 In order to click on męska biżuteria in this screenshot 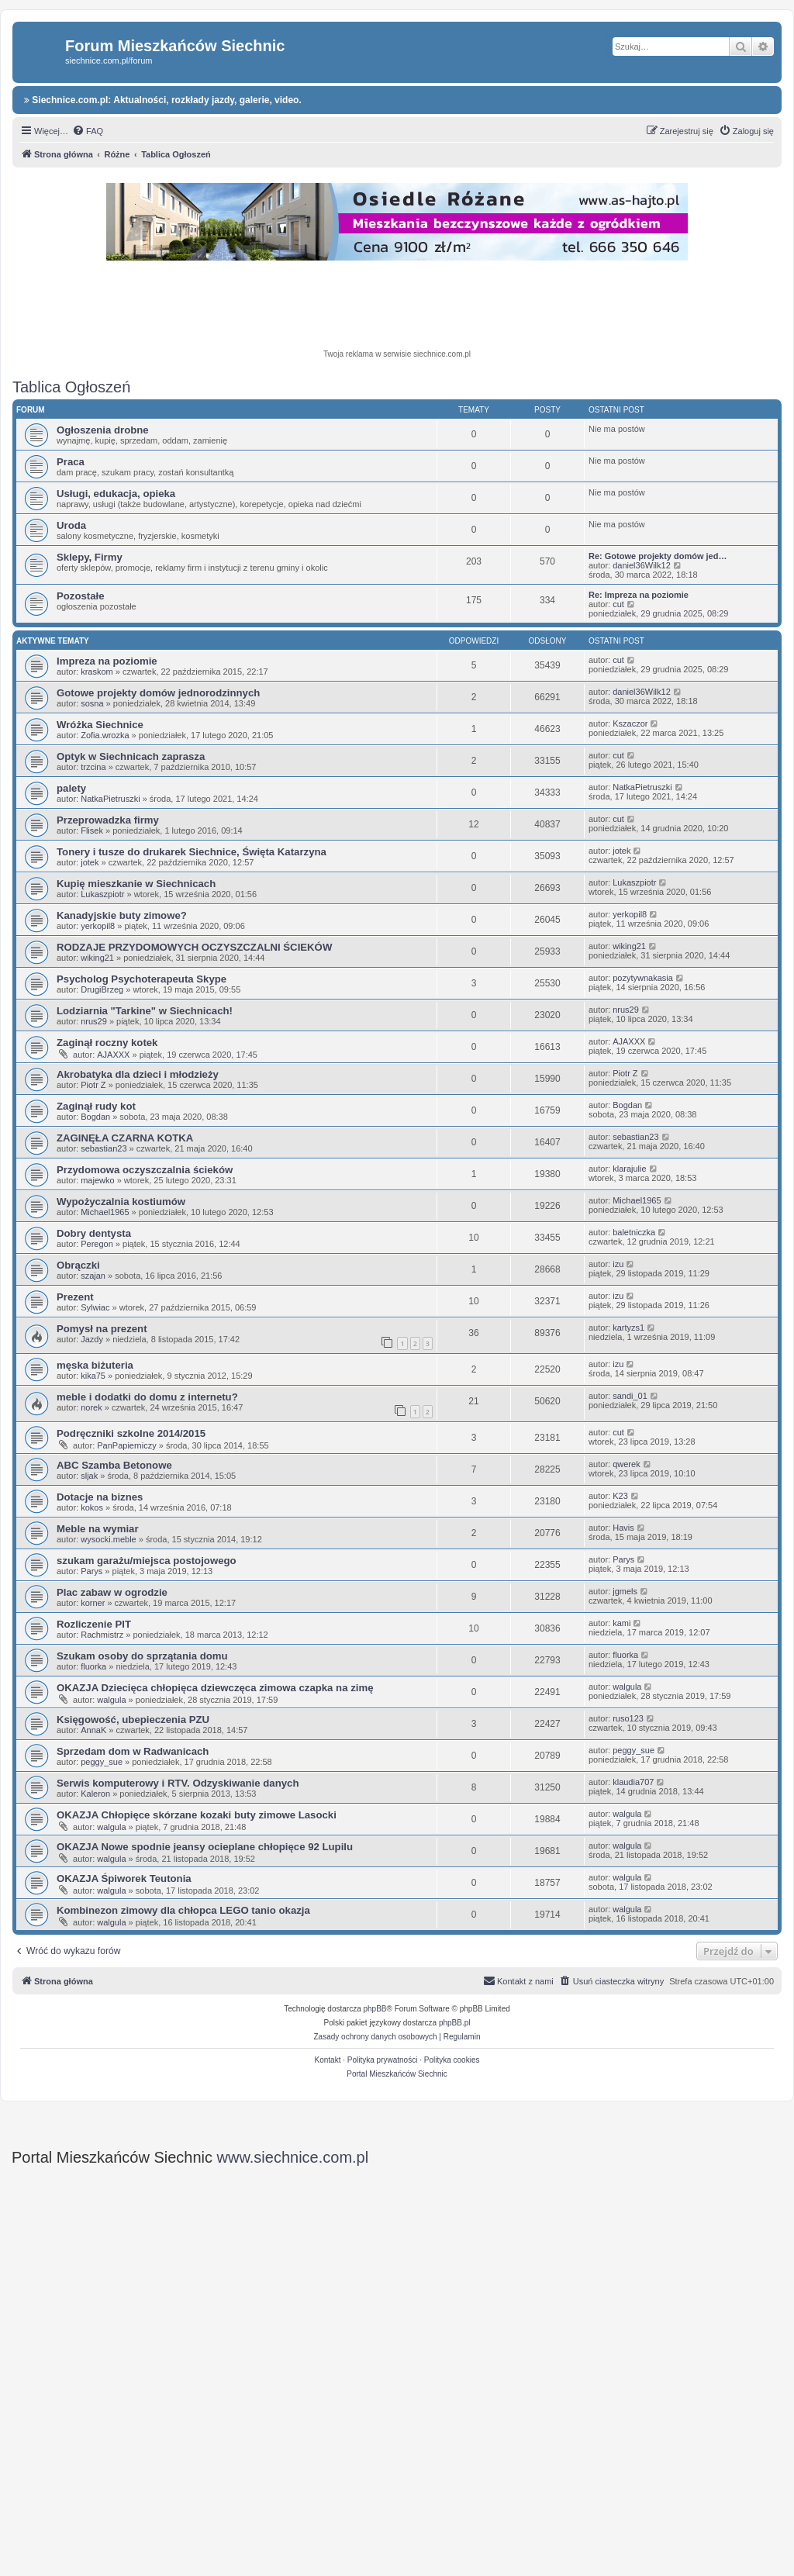, I will do `click(95, 1365)`.